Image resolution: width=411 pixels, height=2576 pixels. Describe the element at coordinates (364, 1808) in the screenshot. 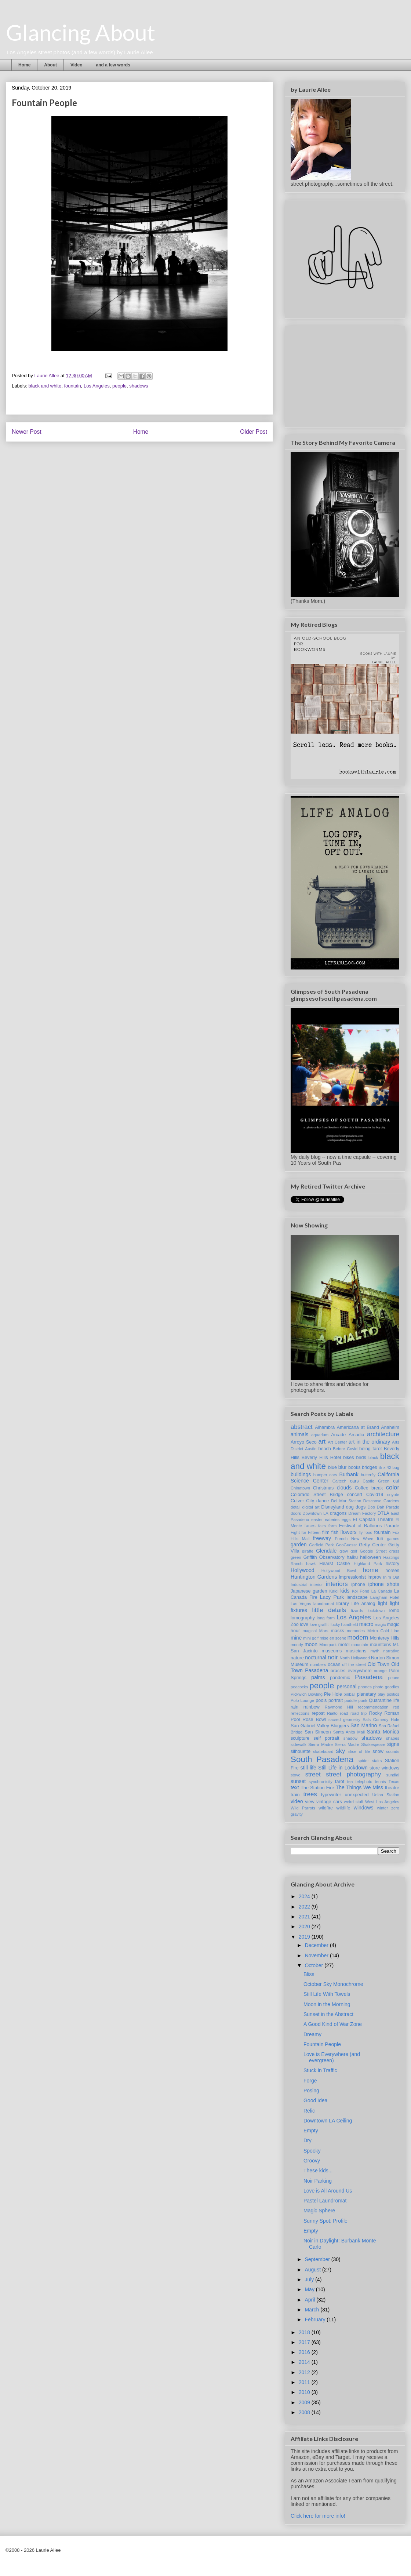

I see `windows` at that location.